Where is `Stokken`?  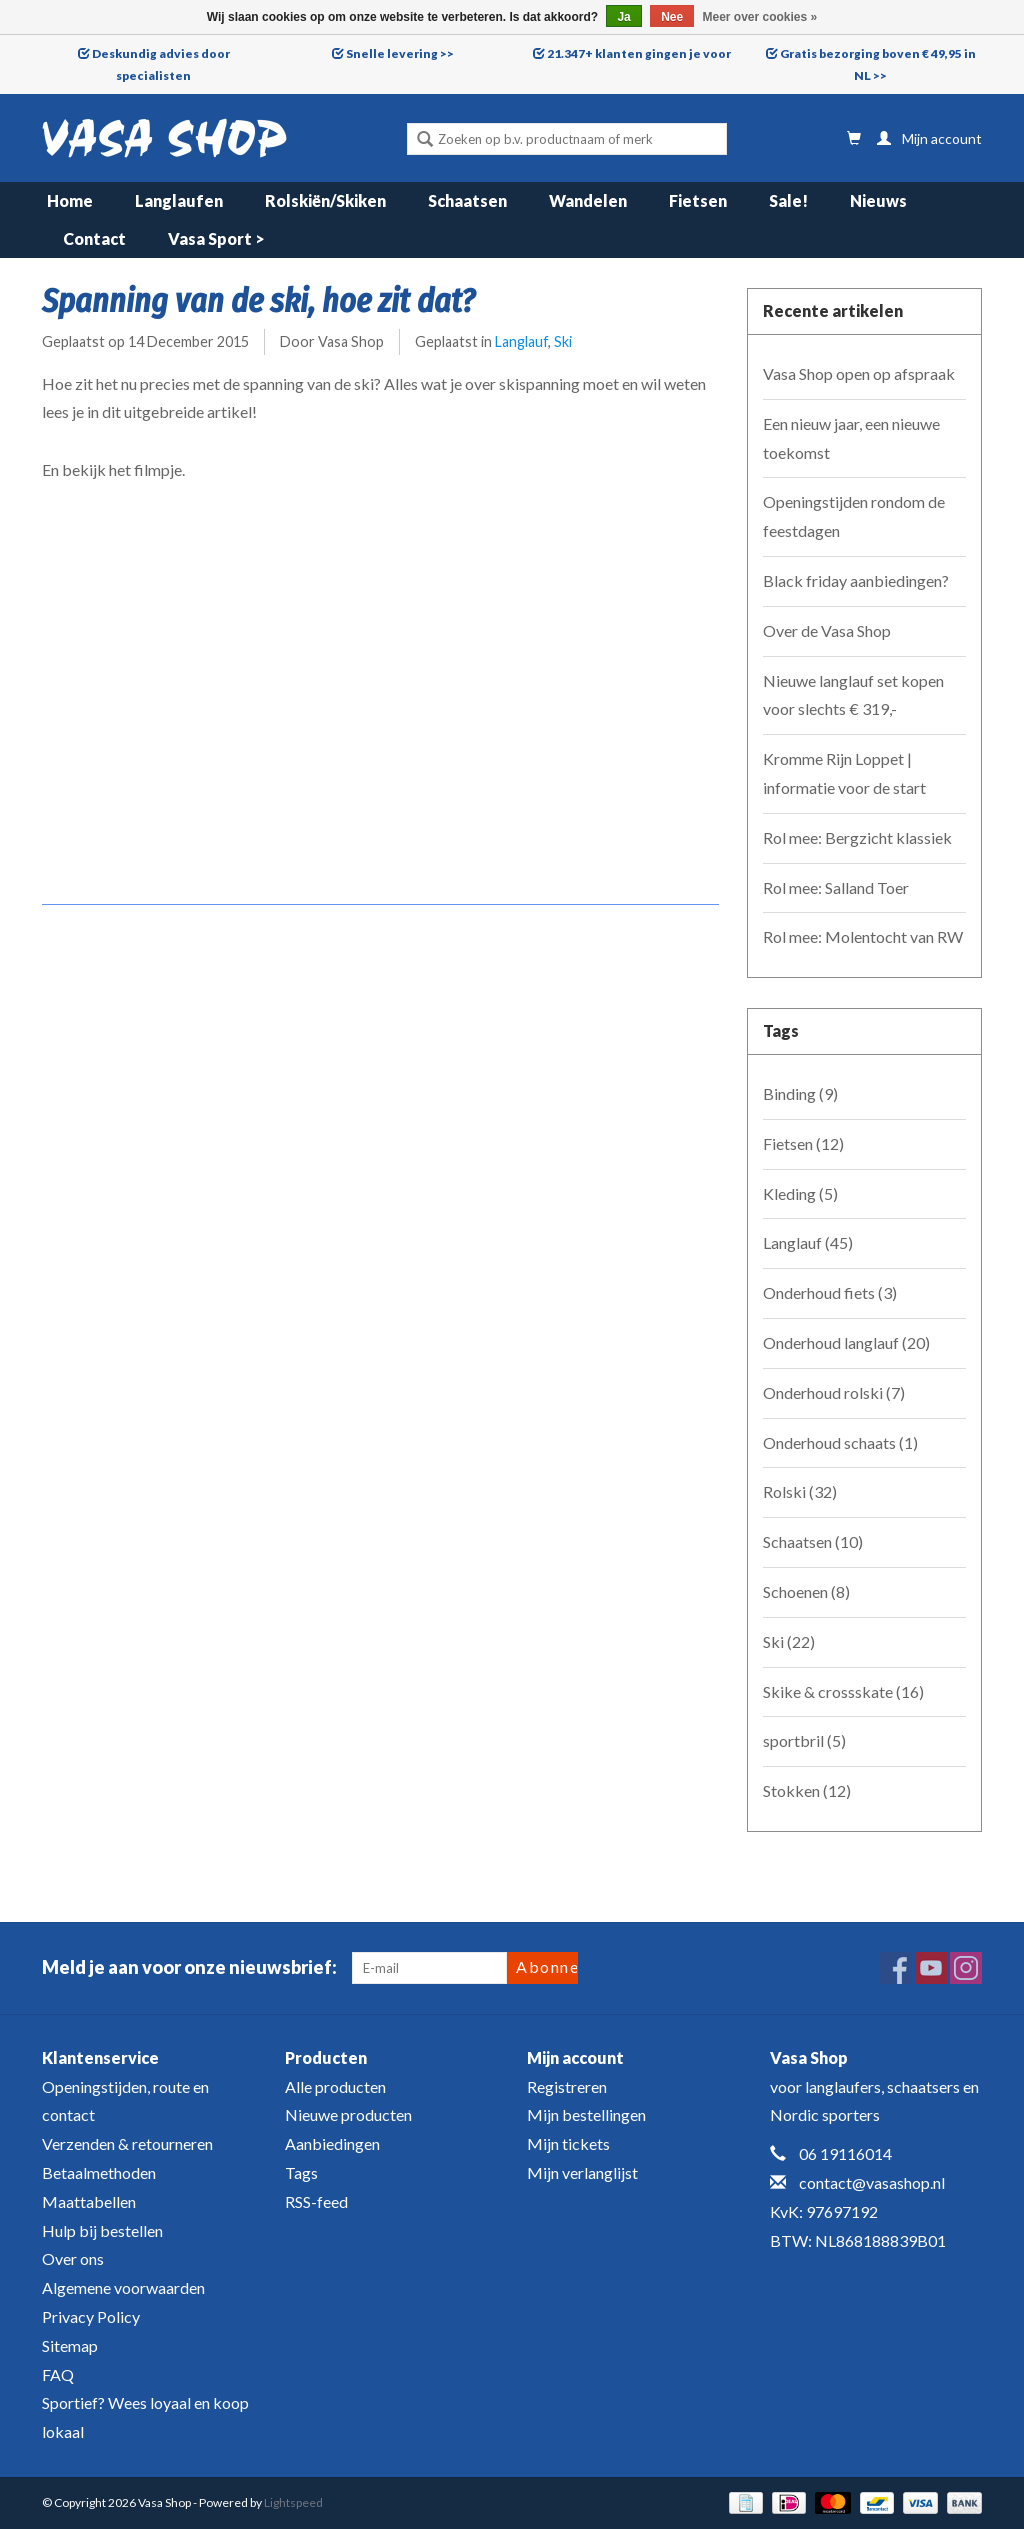 Stokken is located at coordinates (807, 1790).